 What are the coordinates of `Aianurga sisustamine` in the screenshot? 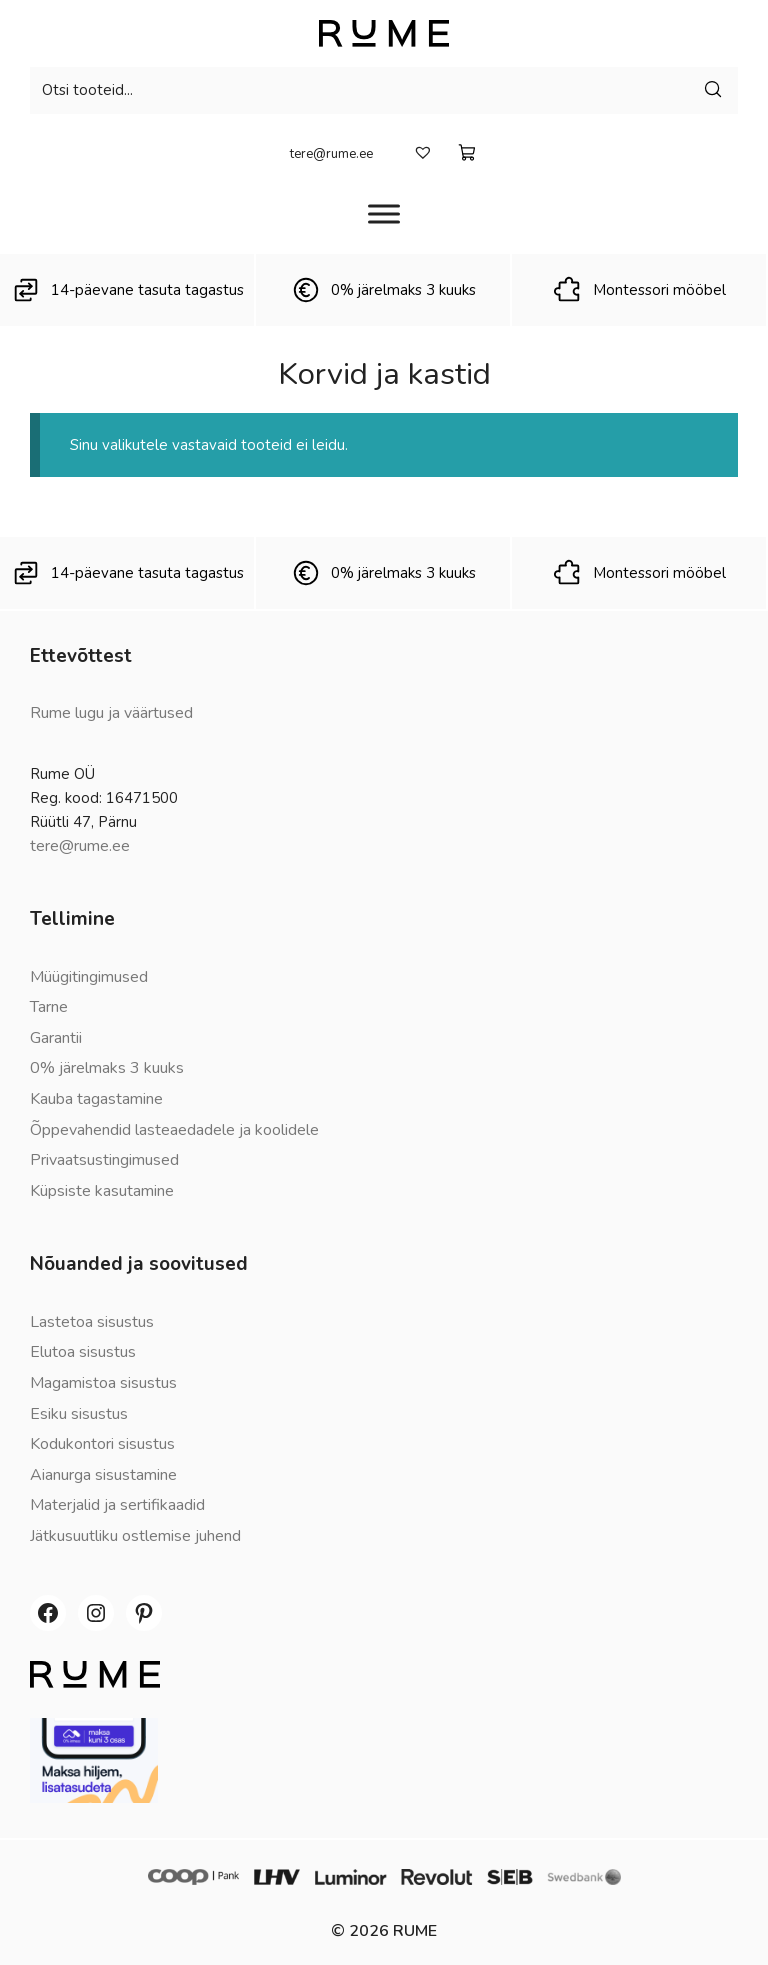 It's located at (103, 1475).